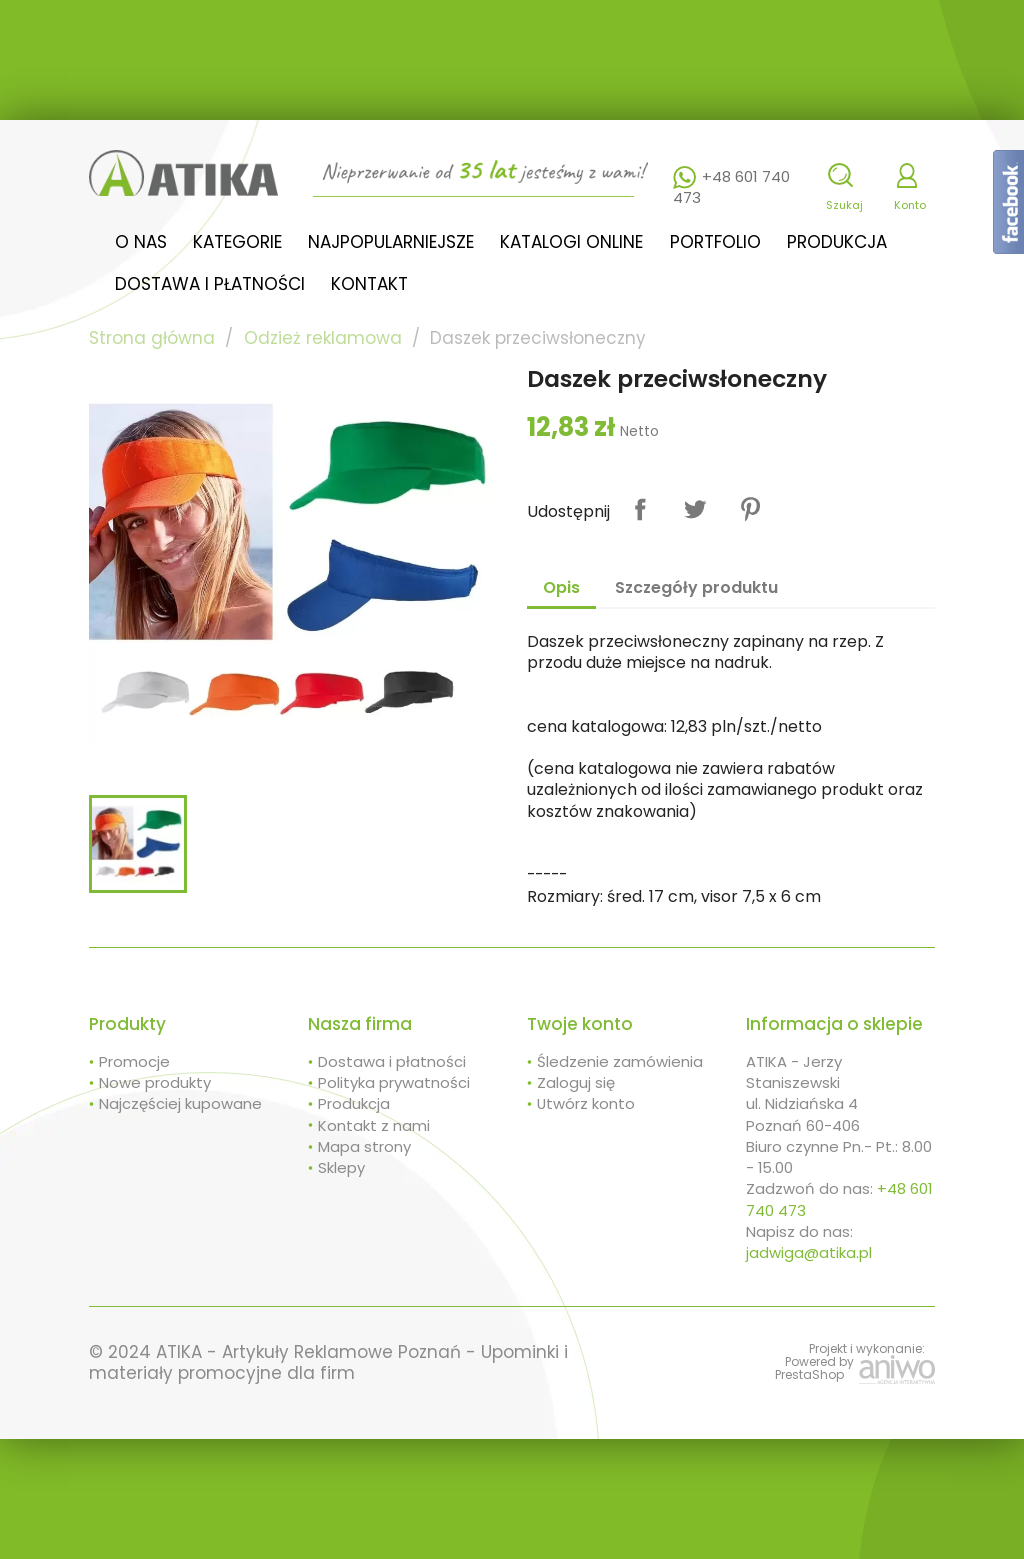  What do you see at coordinates (809, 1252) in the screenshot?
I see `jadwiga@atika.pl` at bounding box center [809, 1252].